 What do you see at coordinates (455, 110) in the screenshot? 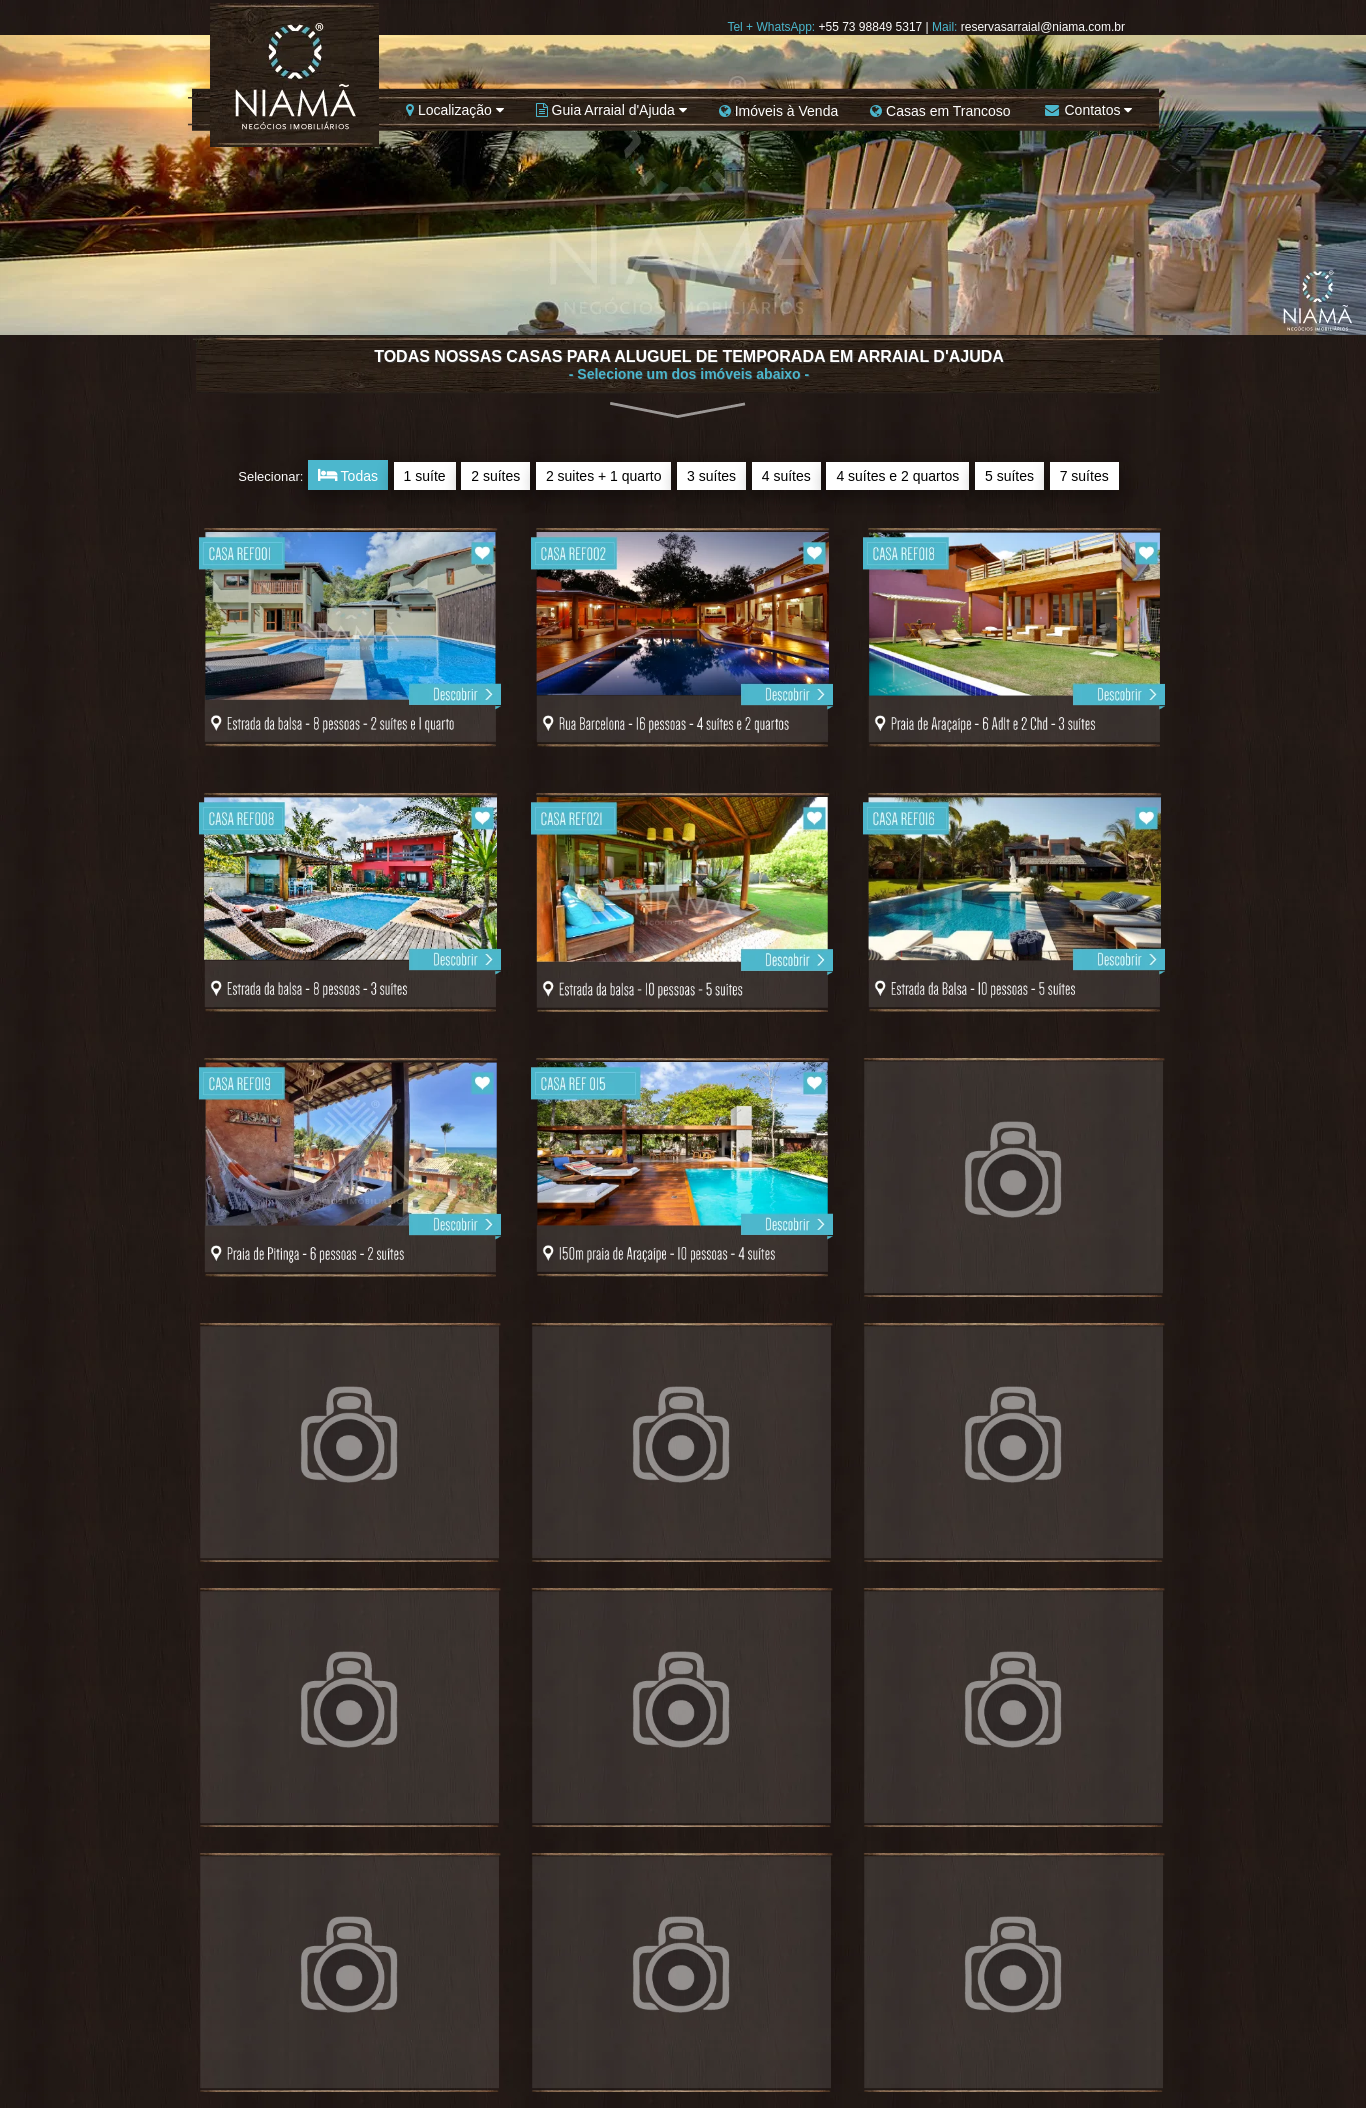
I see `Localização` at bounding box center [455, 110].